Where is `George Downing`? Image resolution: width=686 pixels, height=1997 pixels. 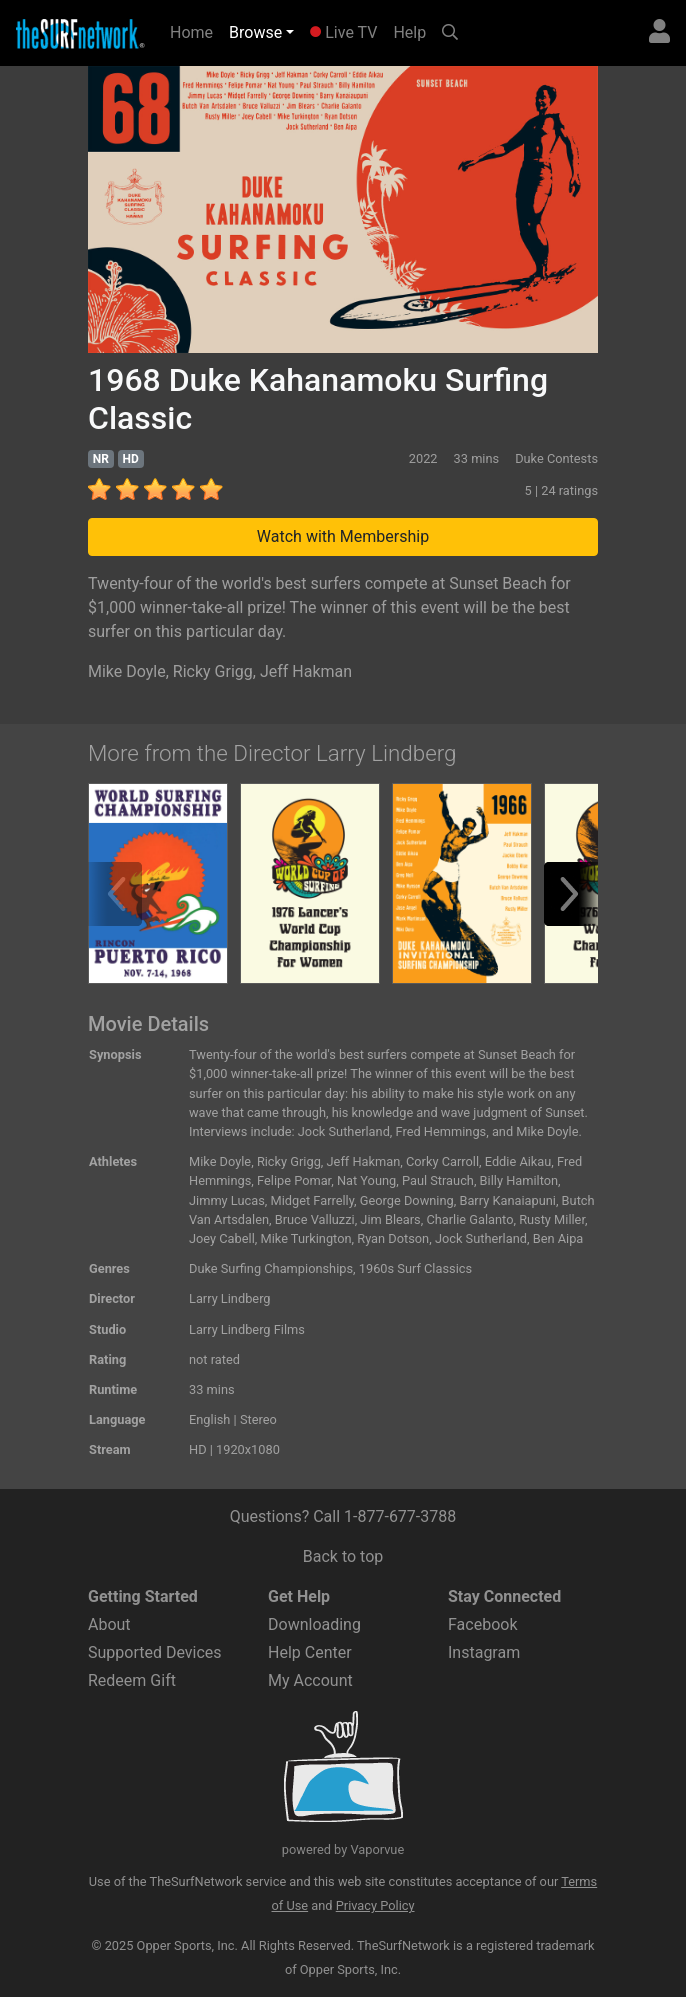 George Downing is located at coordinates (407, 1200).